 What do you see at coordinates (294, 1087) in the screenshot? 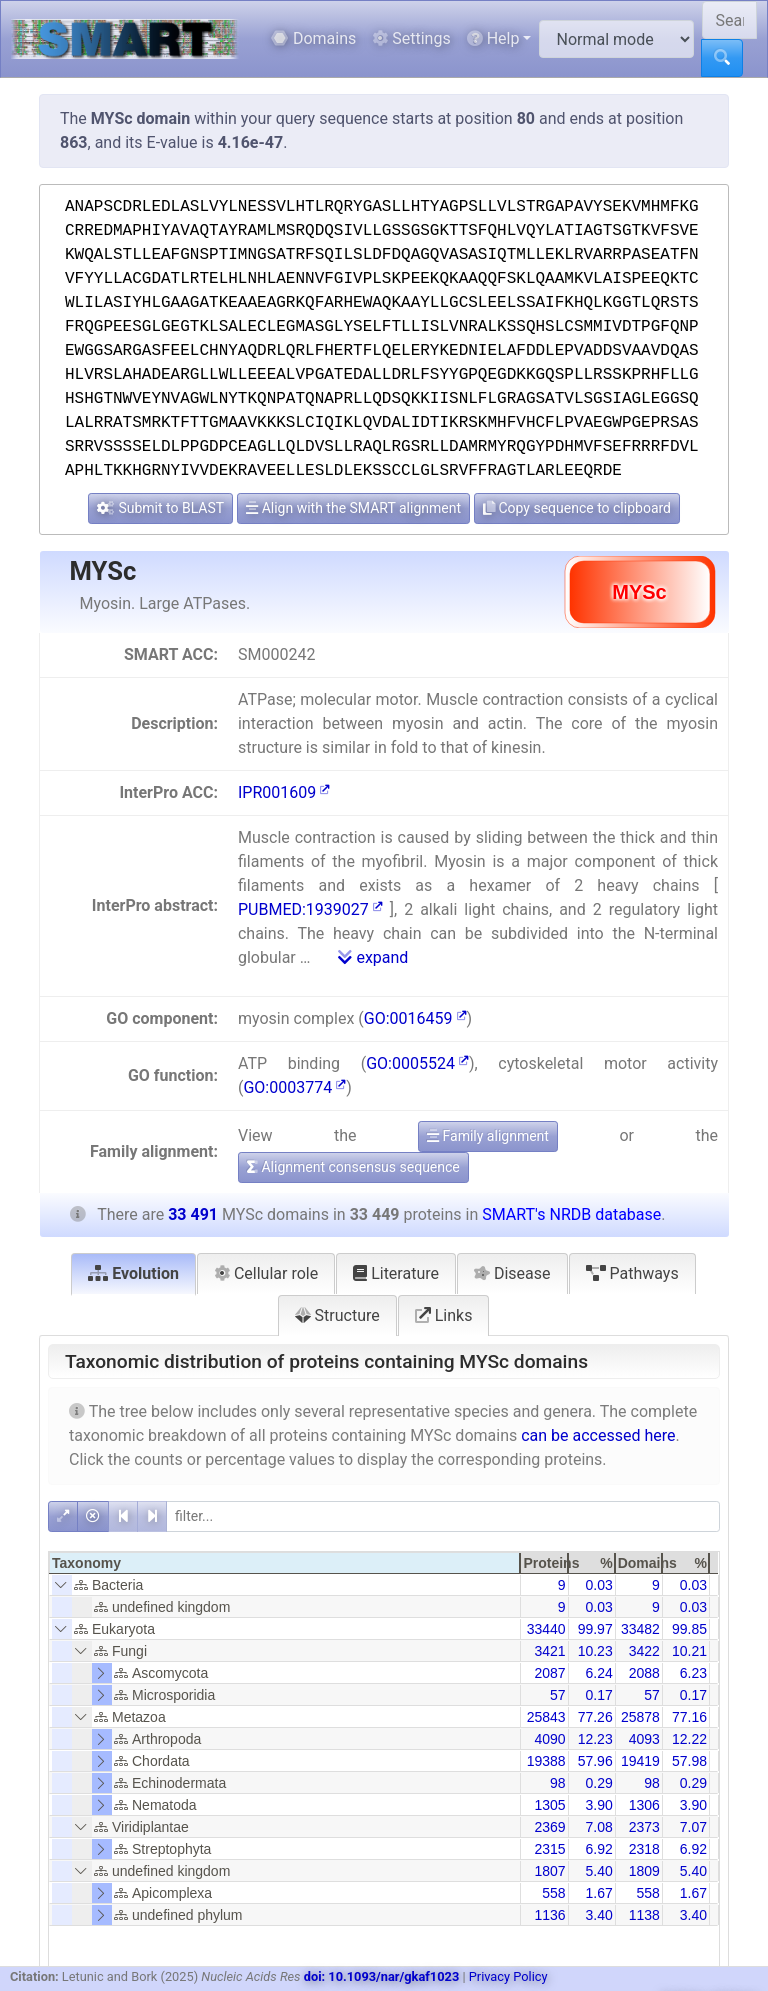
I see `GO:0003774` at bounding box center [294, 1087].